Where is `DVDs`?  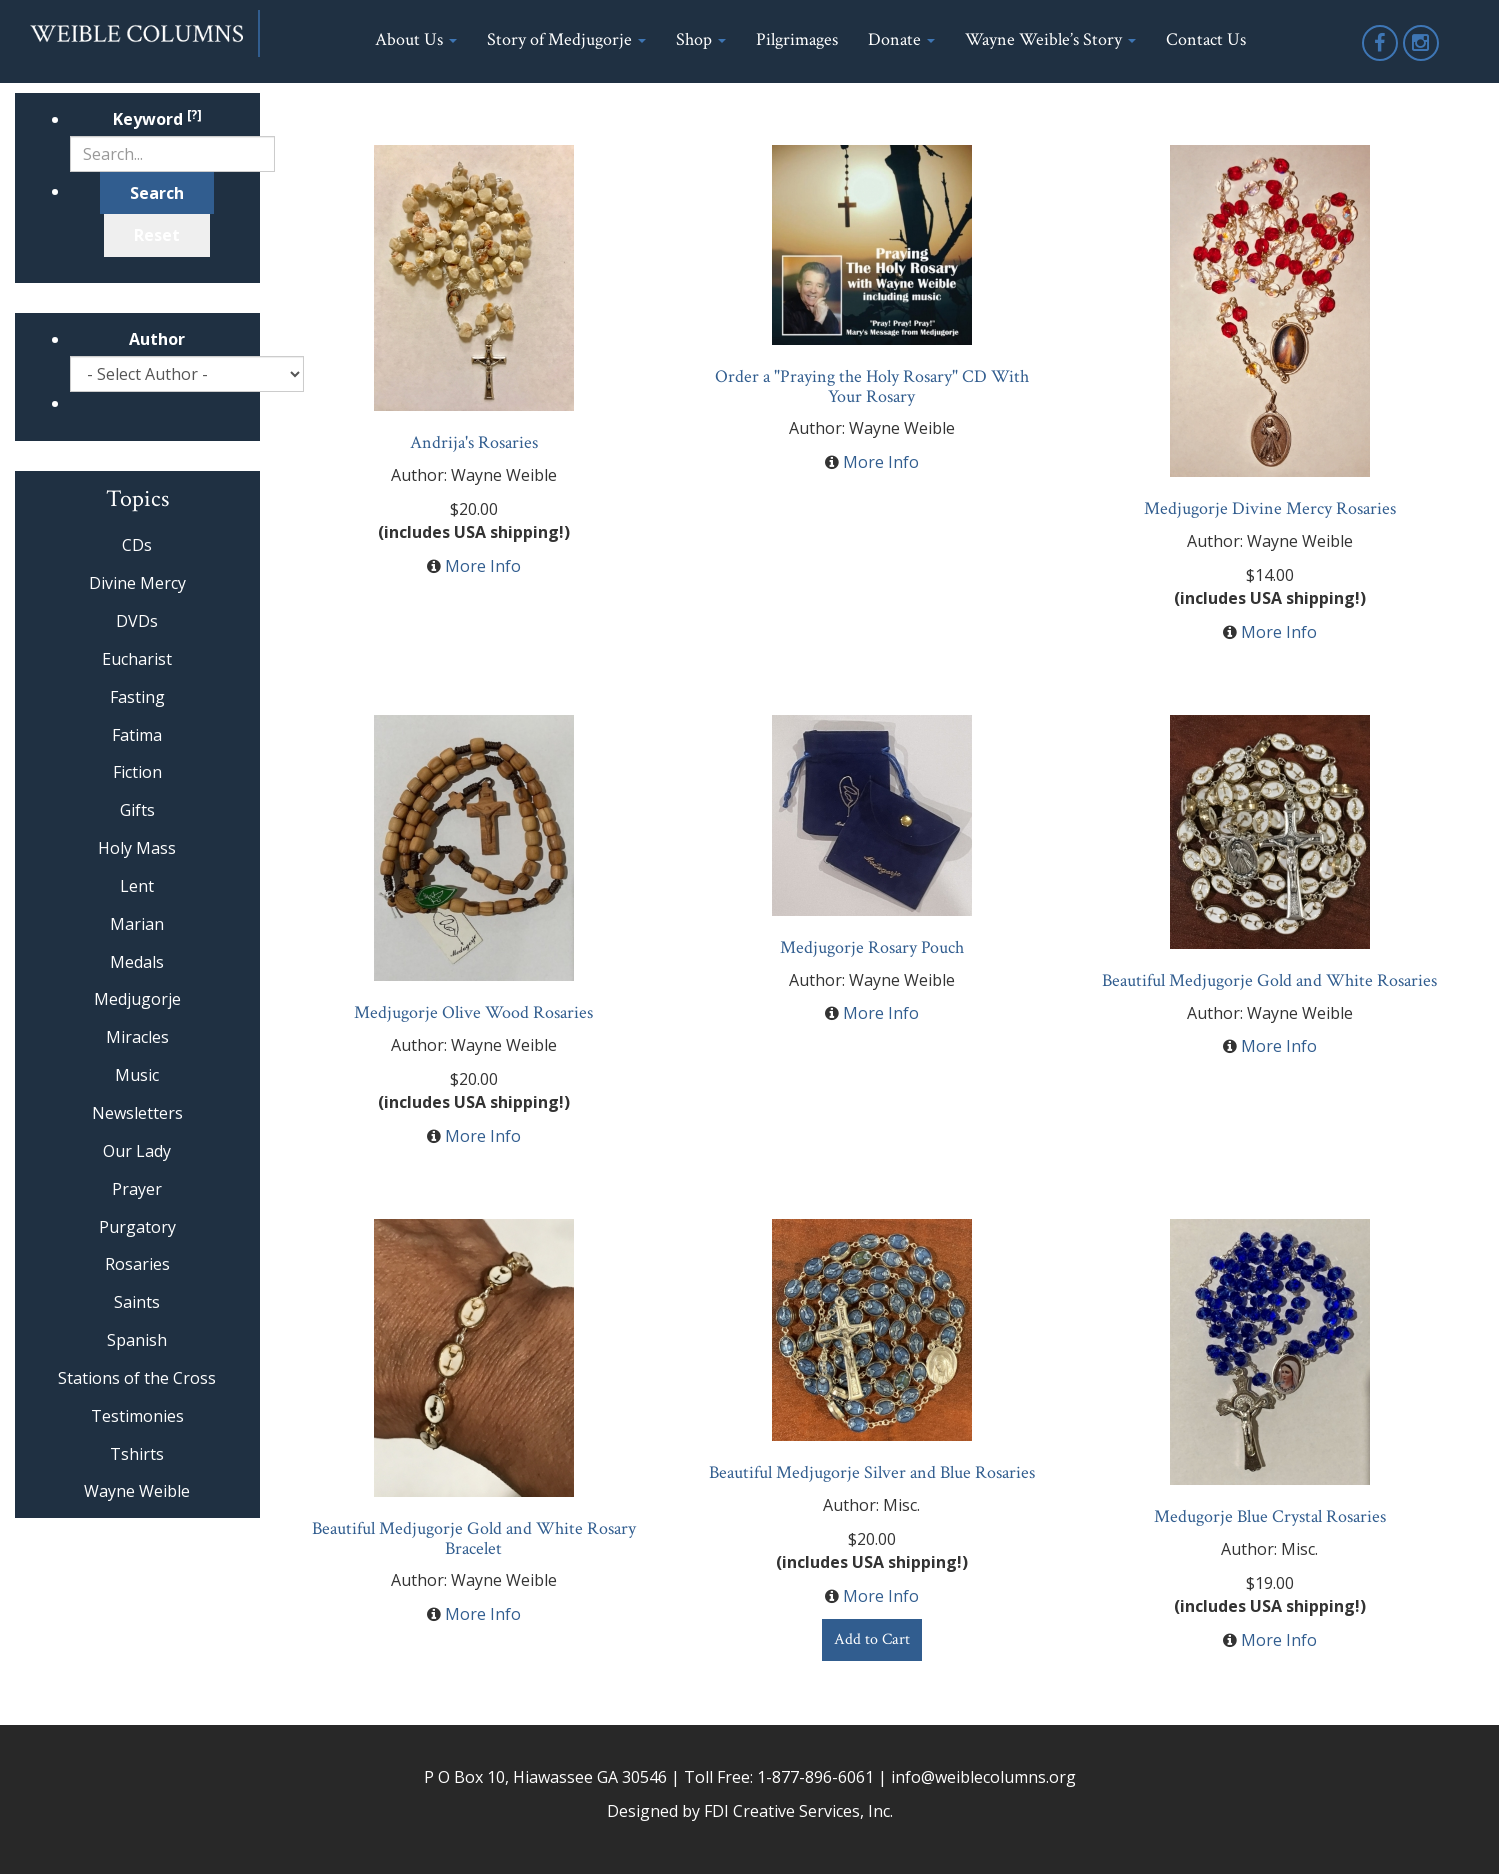
DVDs is located at coordinates (137, 621).